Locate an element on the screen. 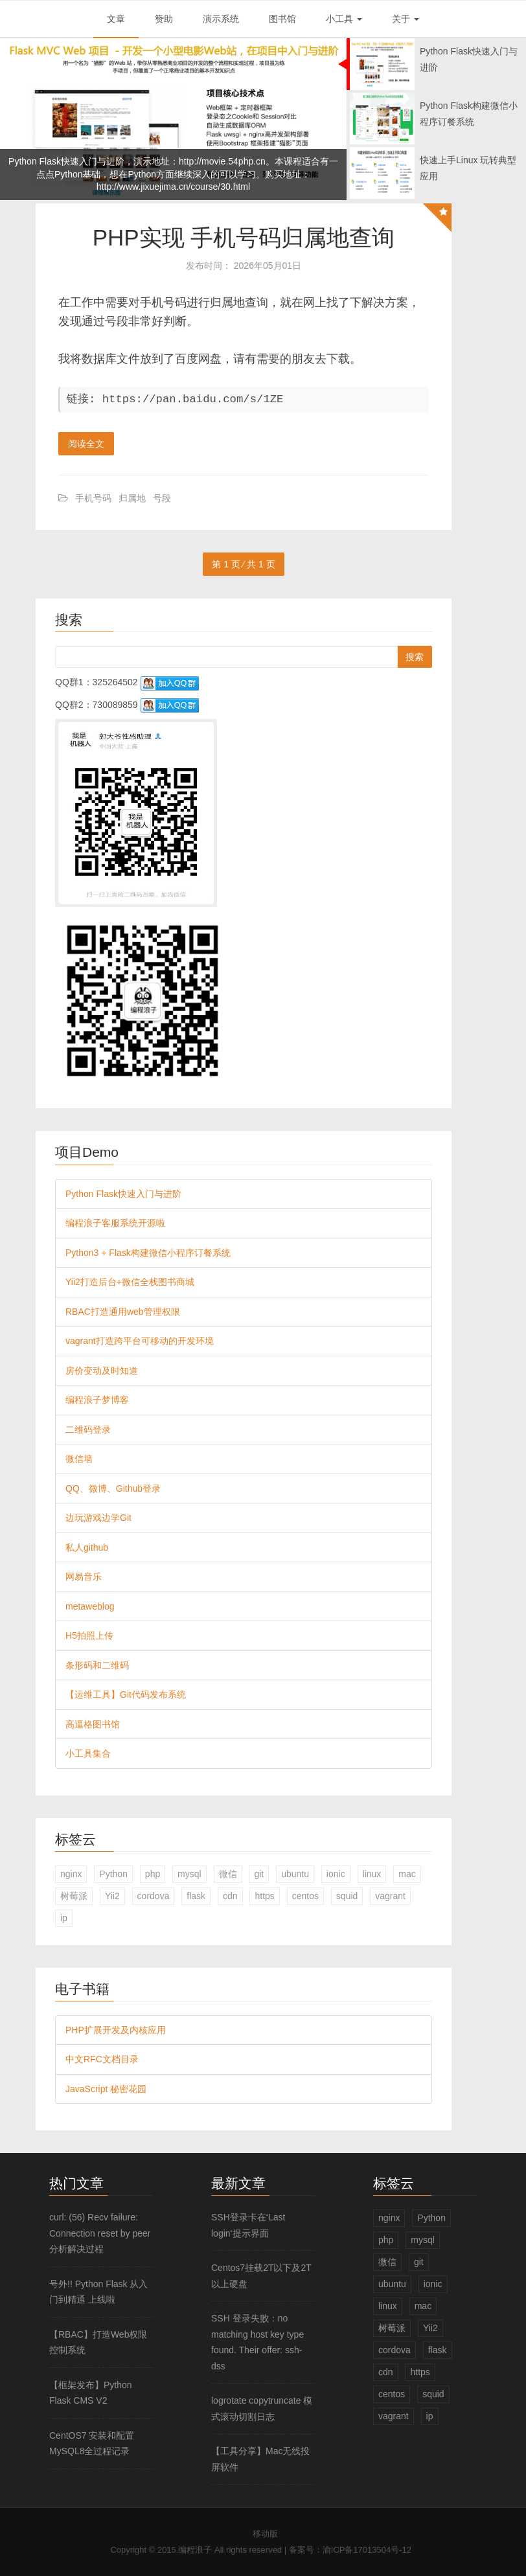 This screenshot has height=2576, width=526. 房价变动及时知道 is located at coordinates (101, 1370).